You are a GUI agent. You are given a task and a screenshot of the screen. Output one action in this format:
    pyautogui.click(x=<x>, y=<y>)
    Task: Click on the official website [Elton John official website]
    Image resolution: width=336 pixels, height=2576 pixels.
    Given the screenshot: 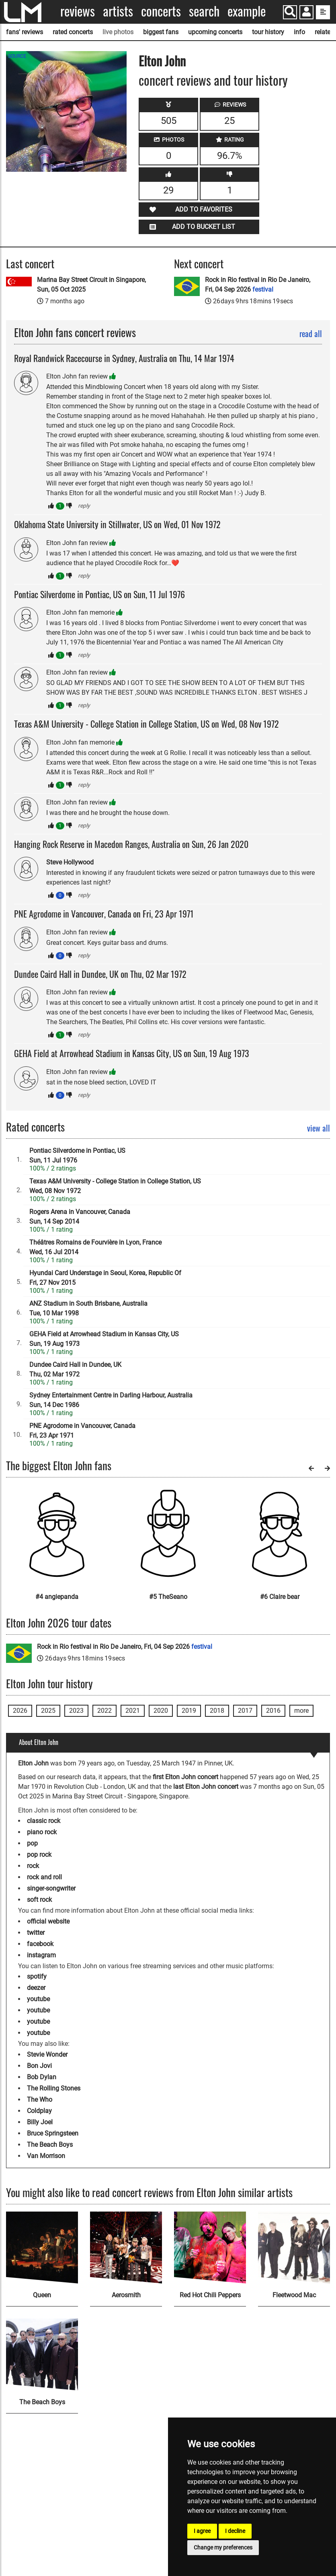 What is the action you would take?
    pyautogui.click(x=48, y=1921)
    